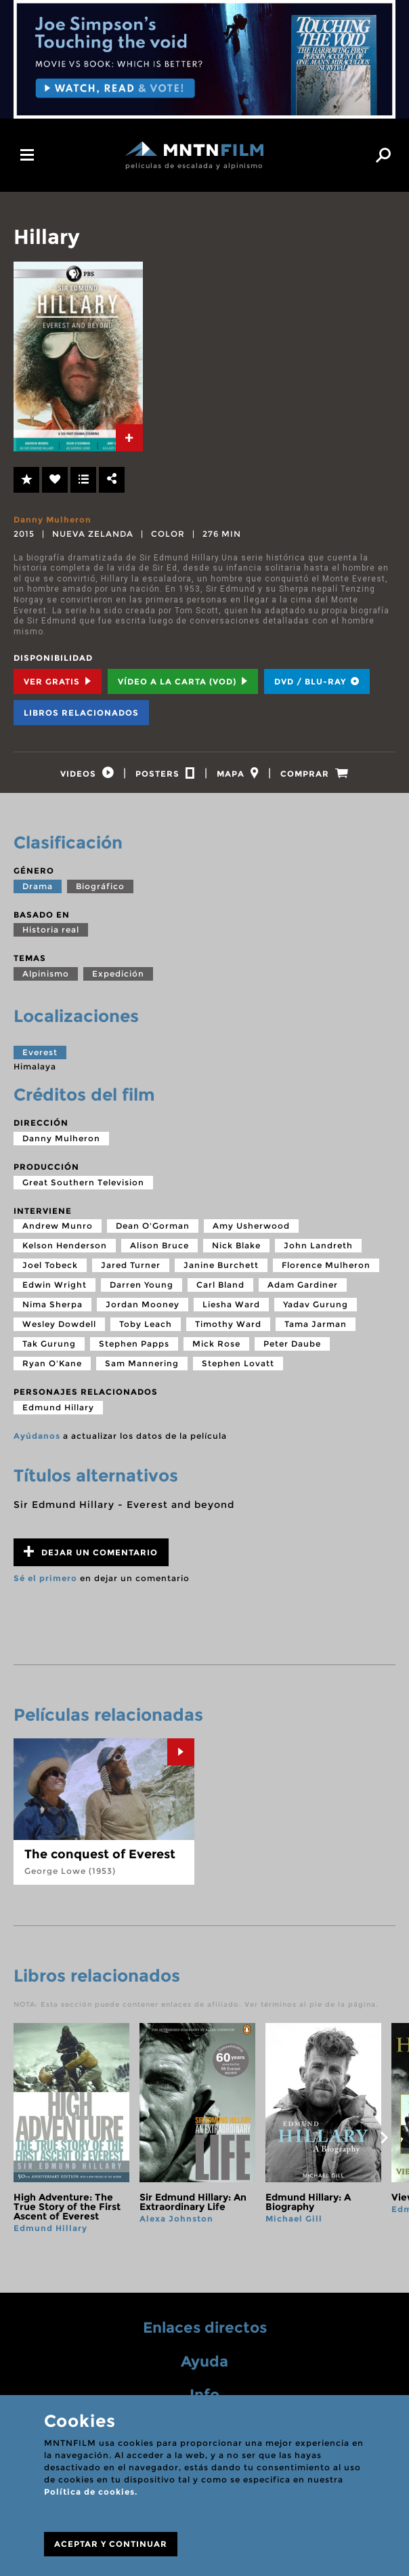  I want to click on Timothy Ward, so click(228, 1330).